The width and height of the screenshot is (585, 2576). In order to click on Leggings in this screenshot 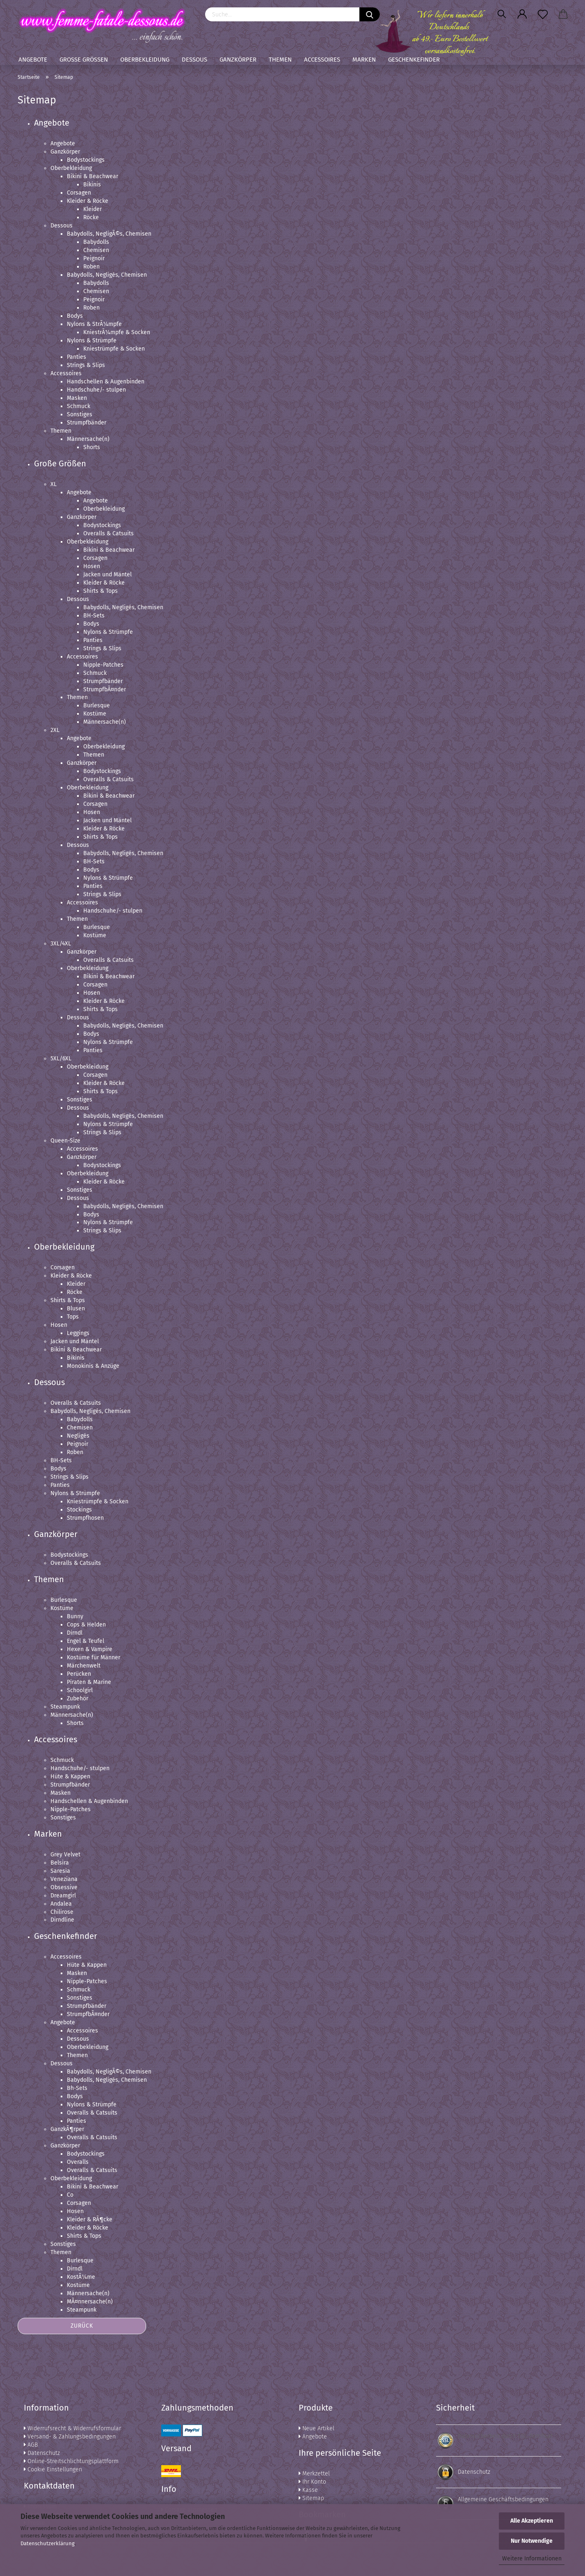, I will do `click(78, 1333)`.